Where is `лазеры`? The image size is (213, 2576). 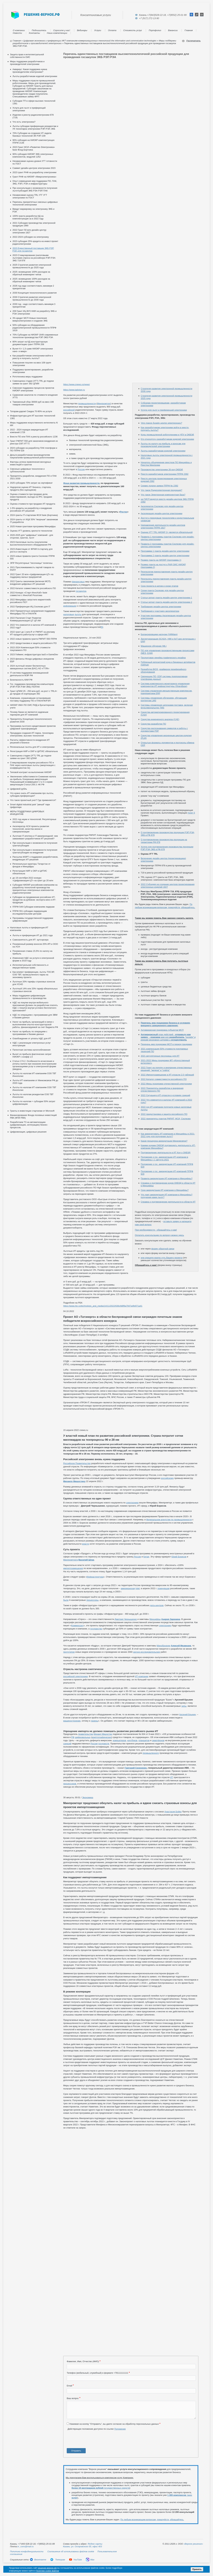 лазеры is located at coordinates (94, 1721).